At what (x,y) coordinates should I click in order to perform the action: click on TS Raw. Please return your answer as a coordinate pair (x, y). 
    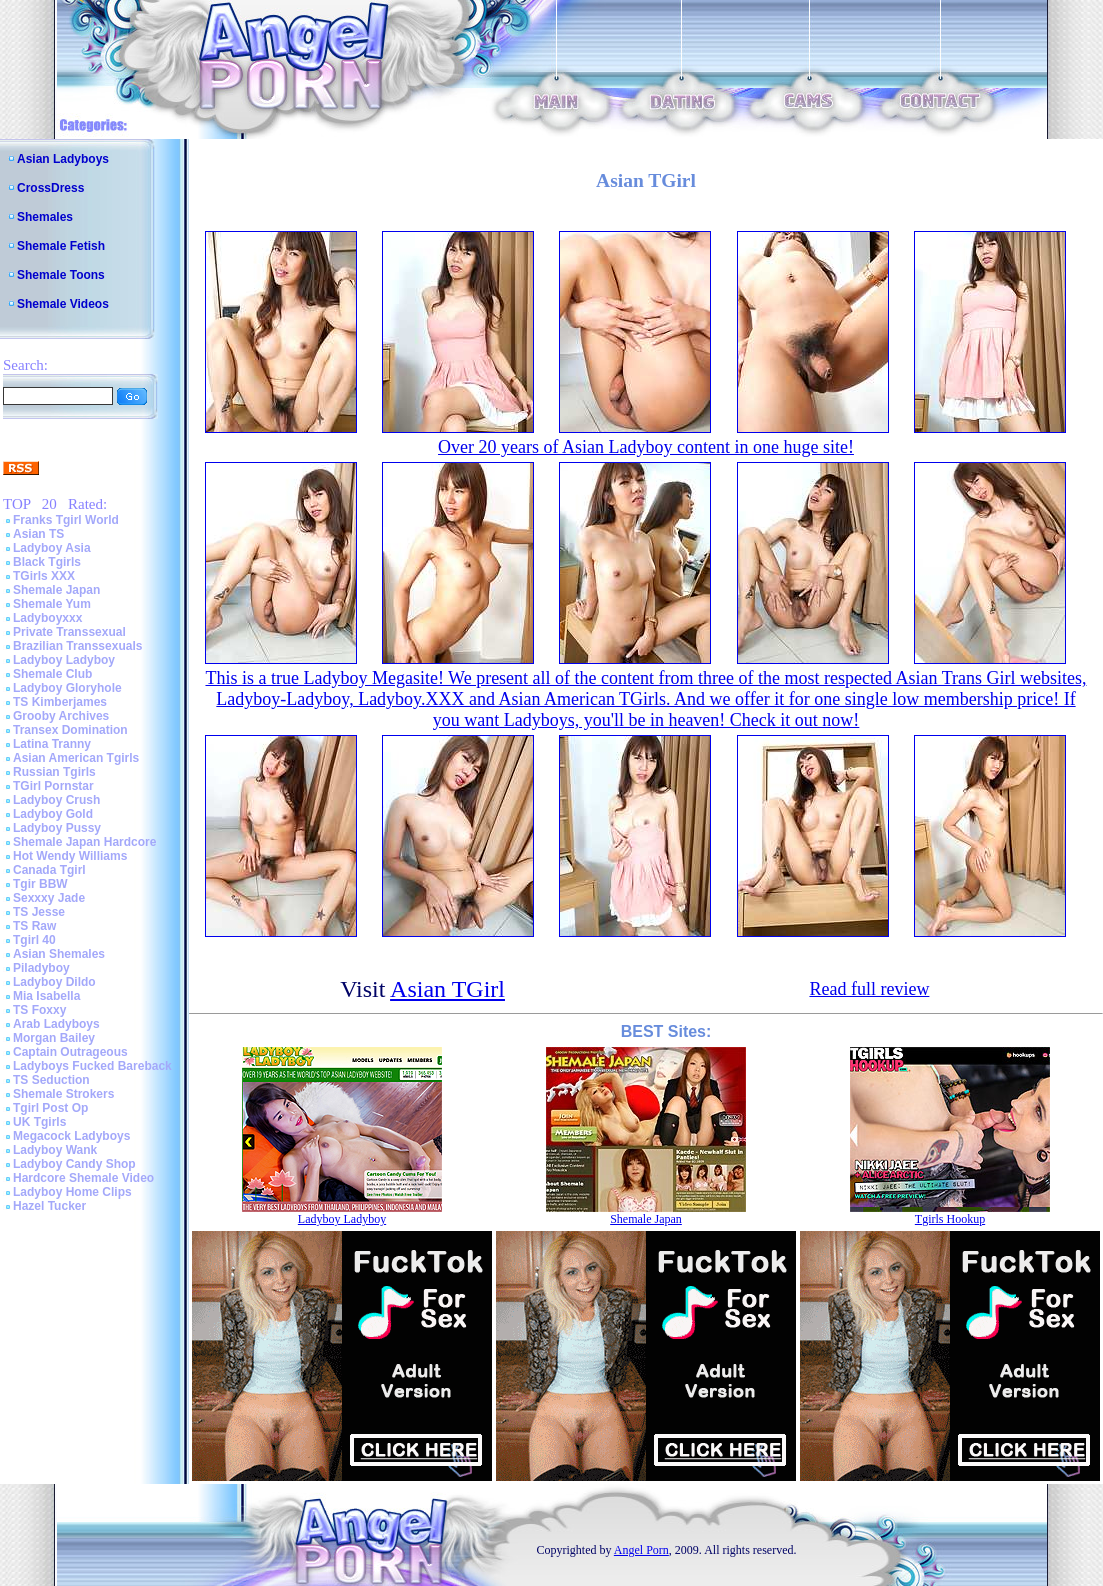
    Looking at the image, I should click on (34, 926).